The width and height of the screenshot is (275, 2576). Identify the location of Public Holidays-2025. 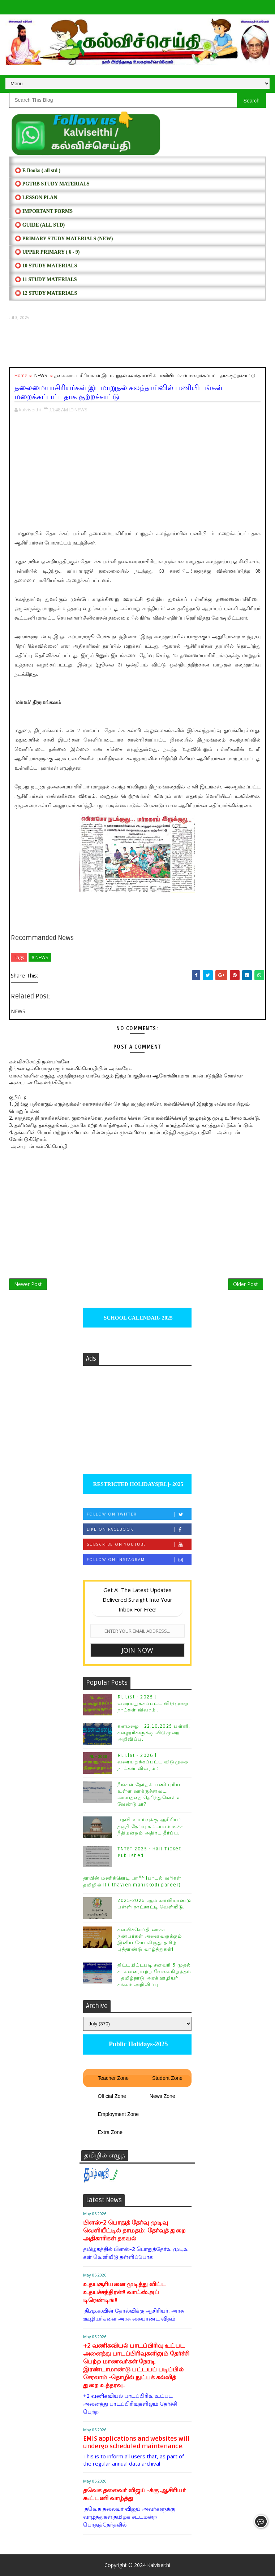
(137, 2044).